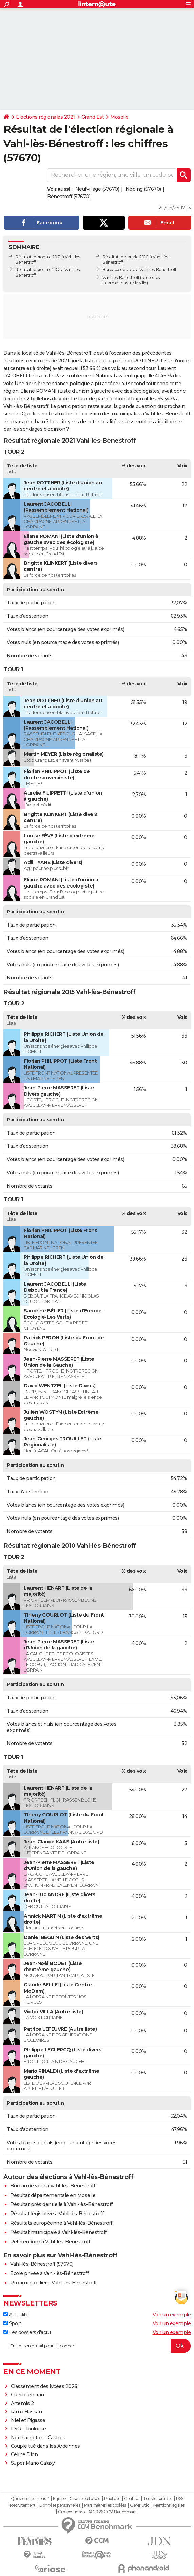 This screenshot has height=2576, width=194. I want to click on Moselle, so click(119, 117).